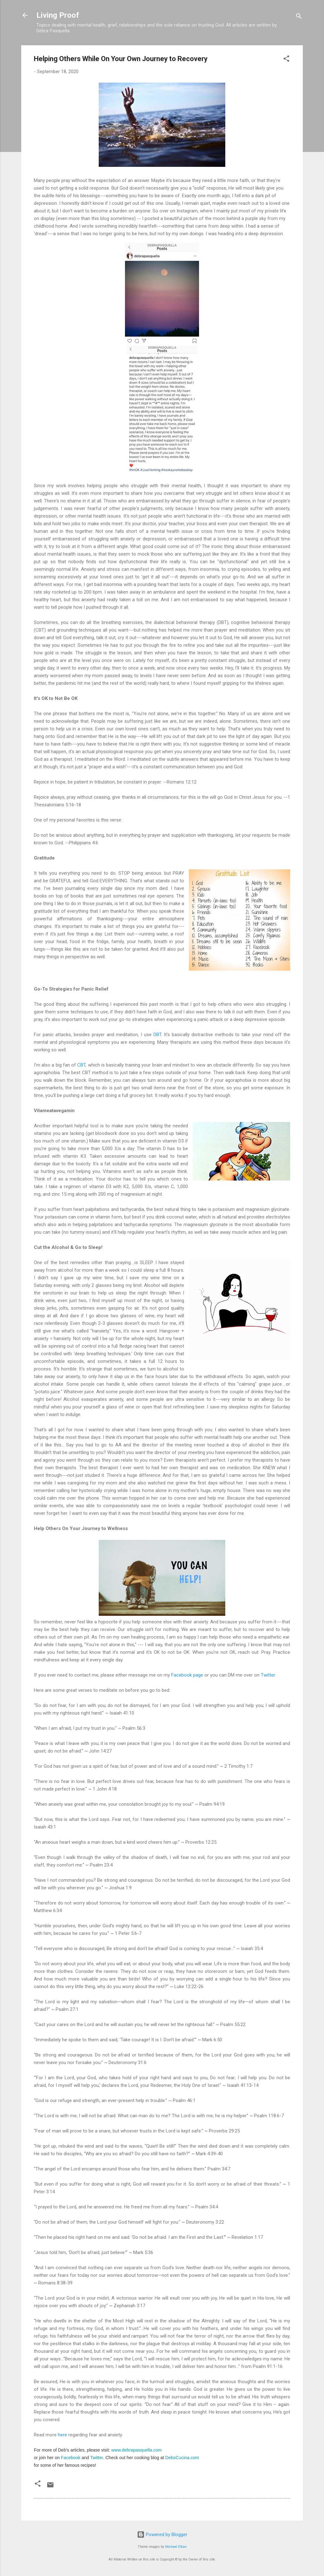 The height and width of the screenshot is (2576, 324). I want to click on Powered by Blogger, so click(162, 2534).